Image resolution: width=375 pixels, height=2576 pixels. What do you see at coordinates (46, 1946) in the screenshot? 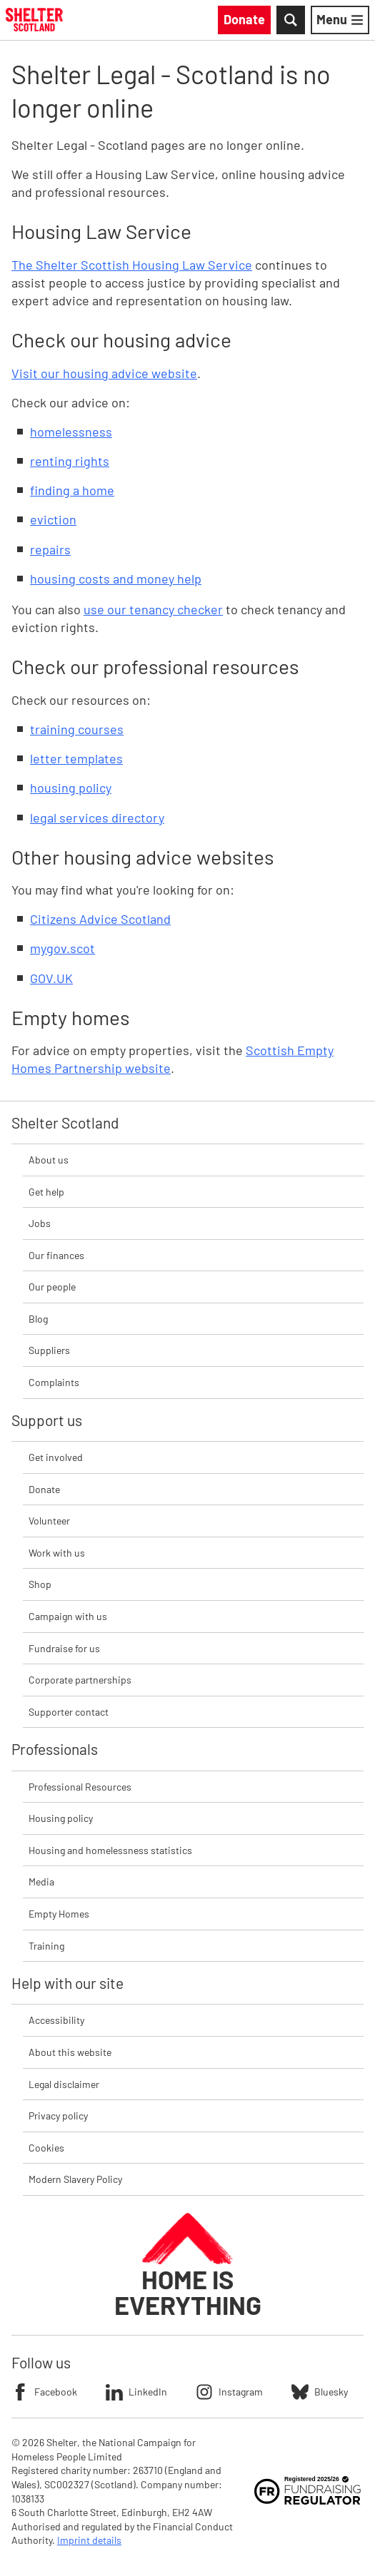
I see `Training` at bounding box center [46, 1946].